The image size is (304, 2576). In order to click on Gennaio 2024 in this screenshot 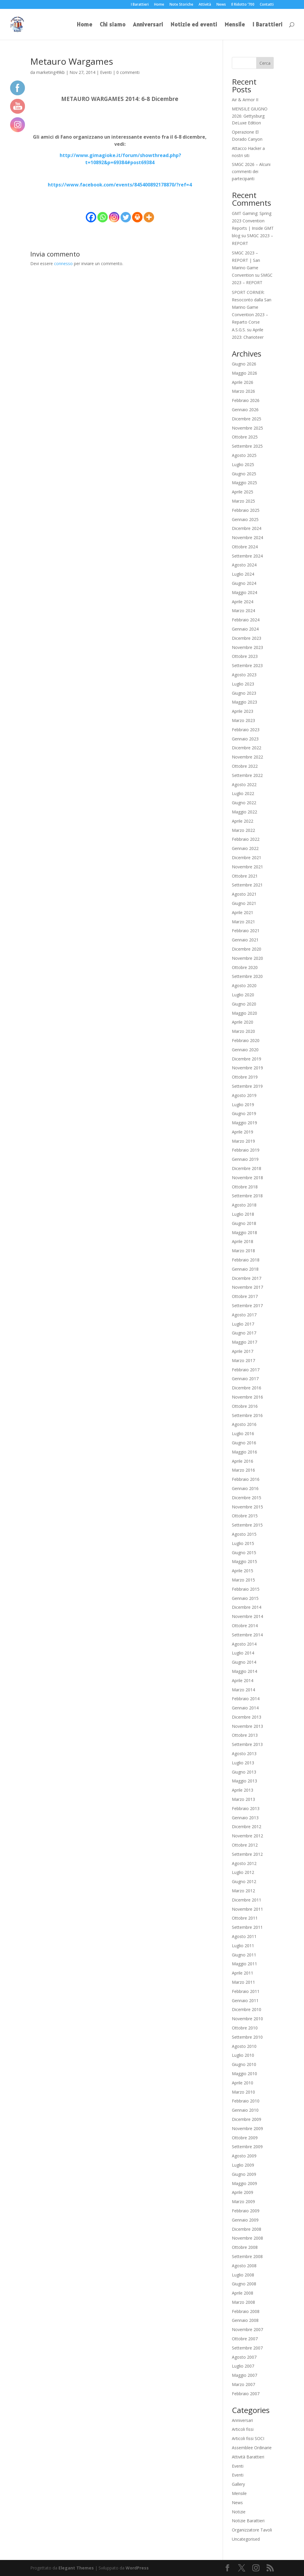, I will do `click(245, 629)`.